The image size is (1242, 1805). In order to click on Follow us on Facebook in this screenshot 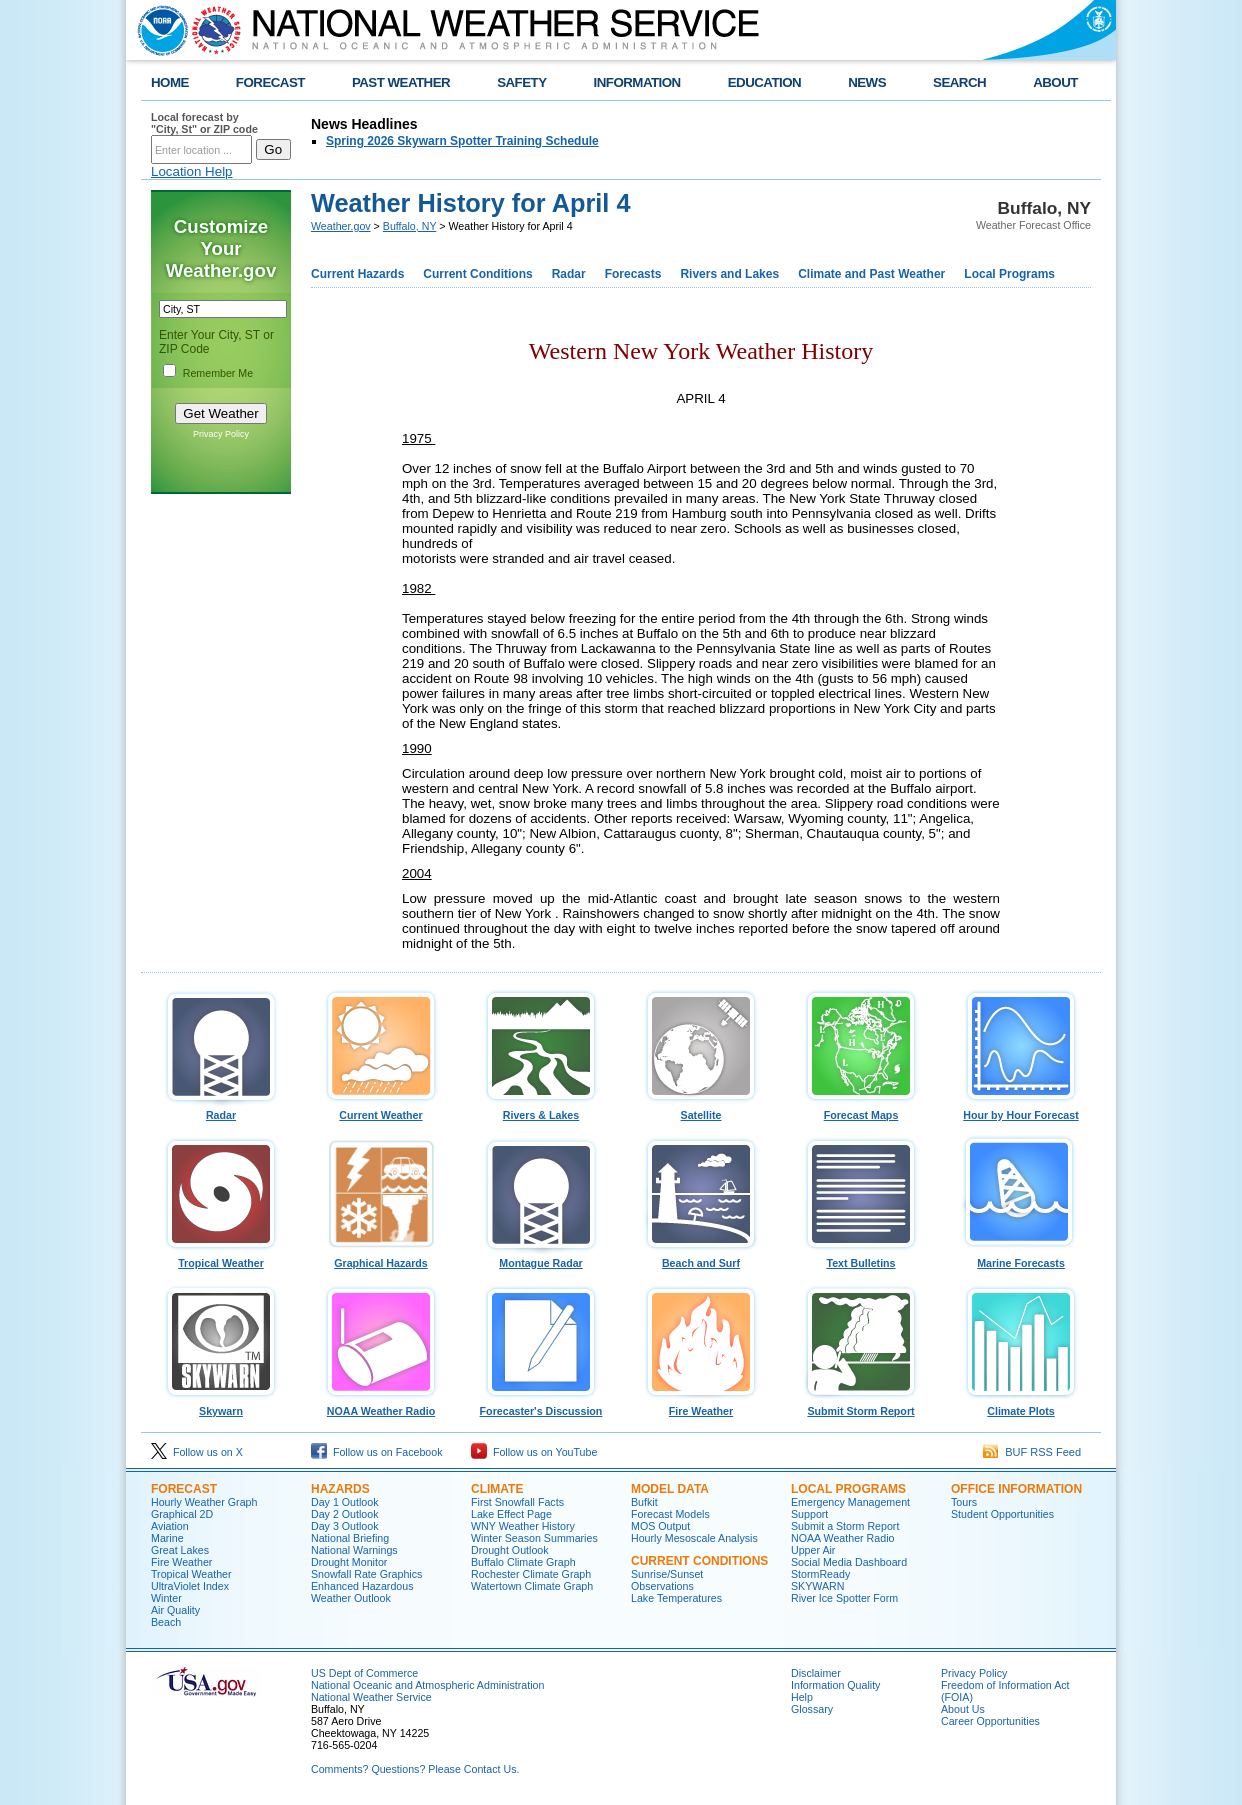, I will do `click(377, 1452)`.